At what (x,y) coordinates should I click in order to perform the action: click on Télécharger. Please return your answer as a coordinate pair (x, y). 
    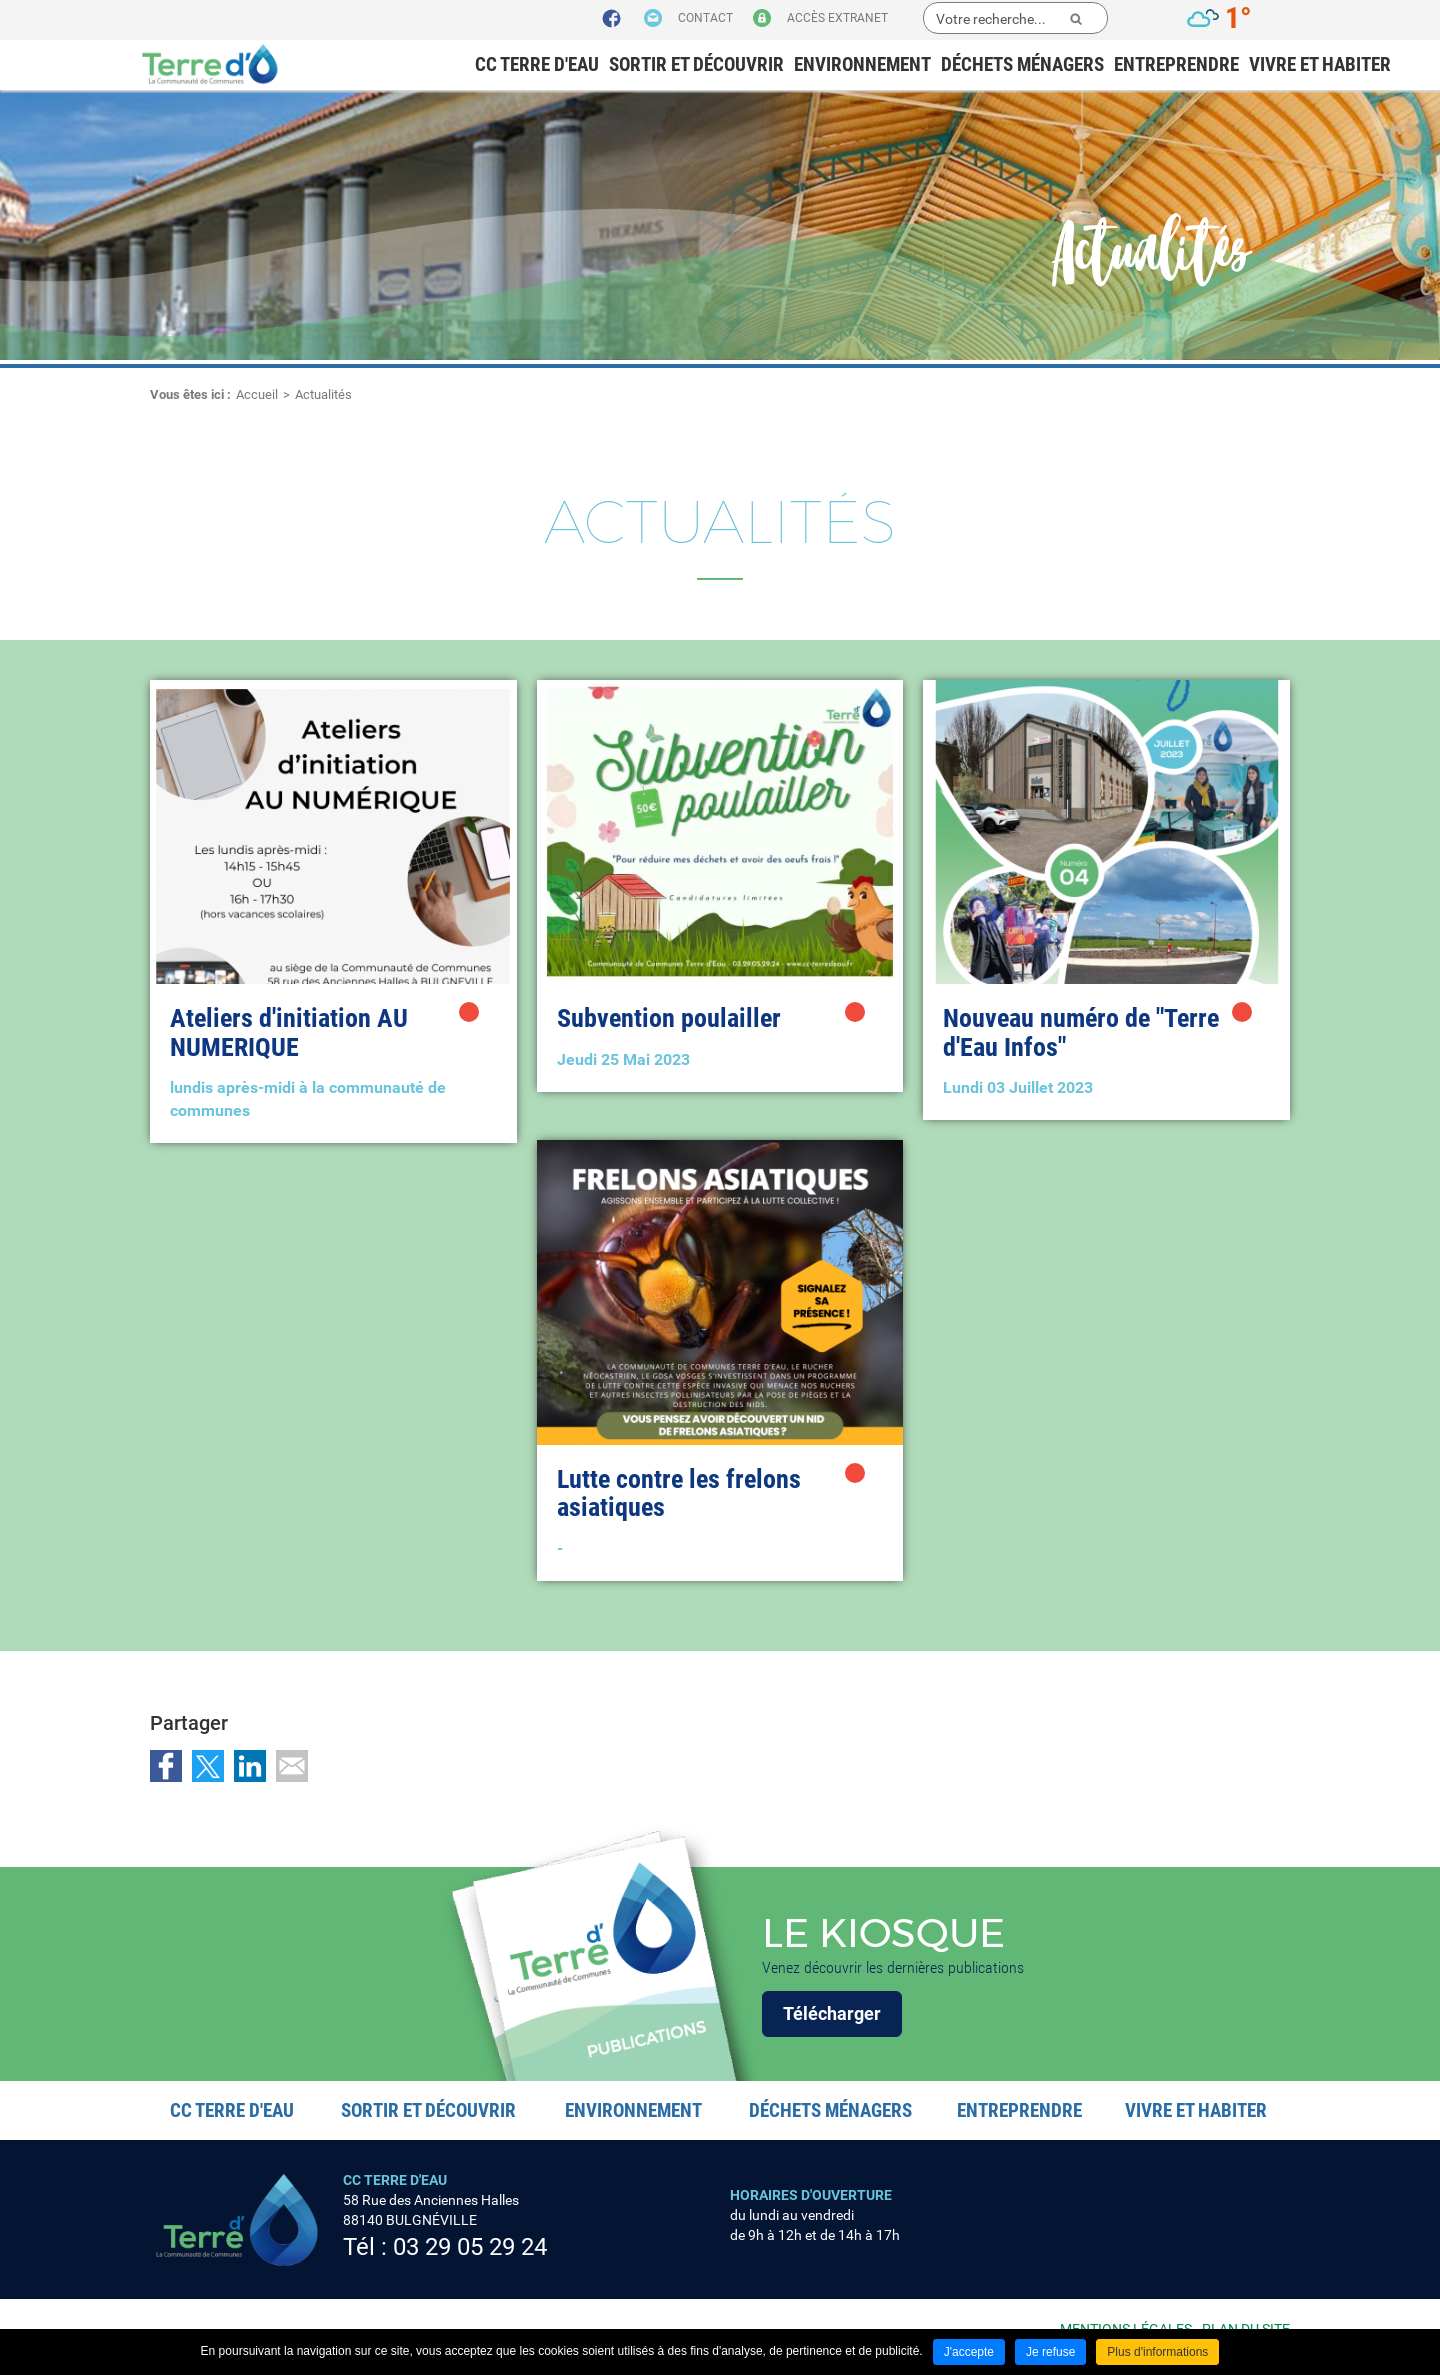
    Looking at the image, I should click on (832, 2013).